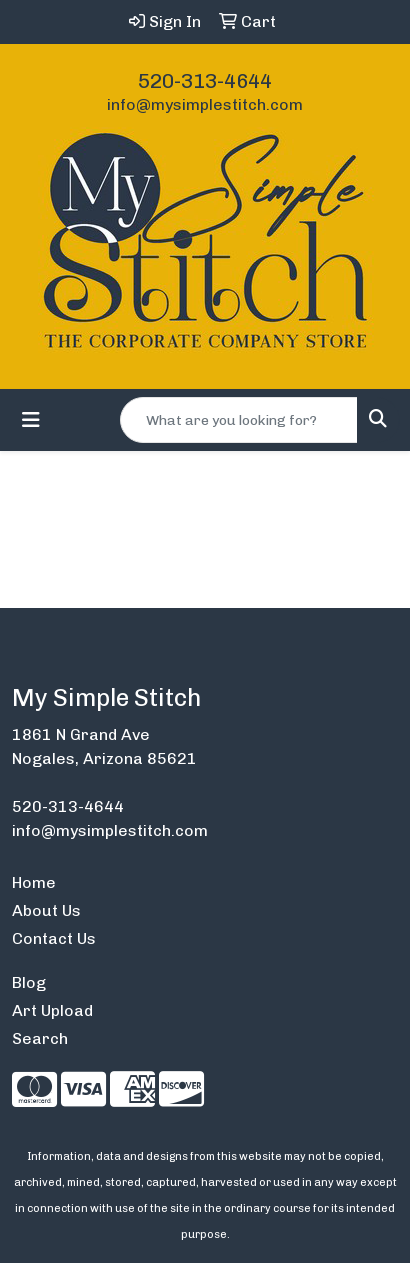 The width and height of the screenshot is (410, 1263). Describe the element at coordinates (239, 420) in the screenshot. I see `[Quick Search]` at that location.